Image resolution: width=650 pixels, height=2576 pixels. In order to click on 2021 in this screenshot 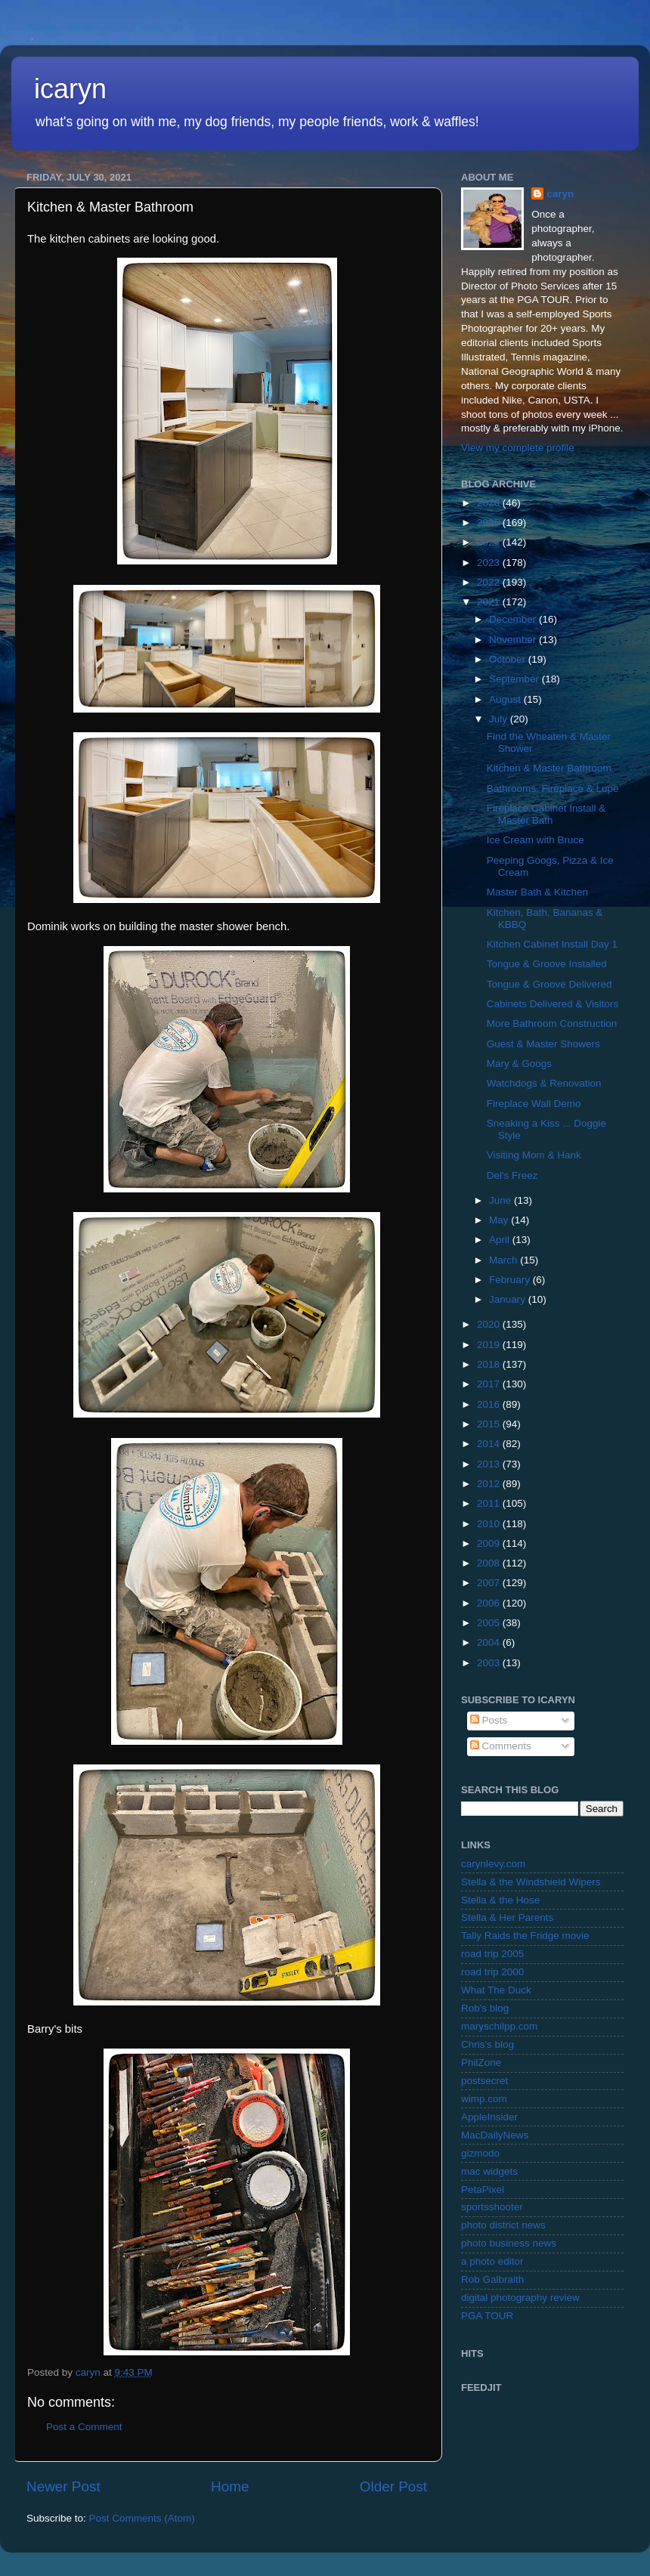, I will do `click(490, 602)`.